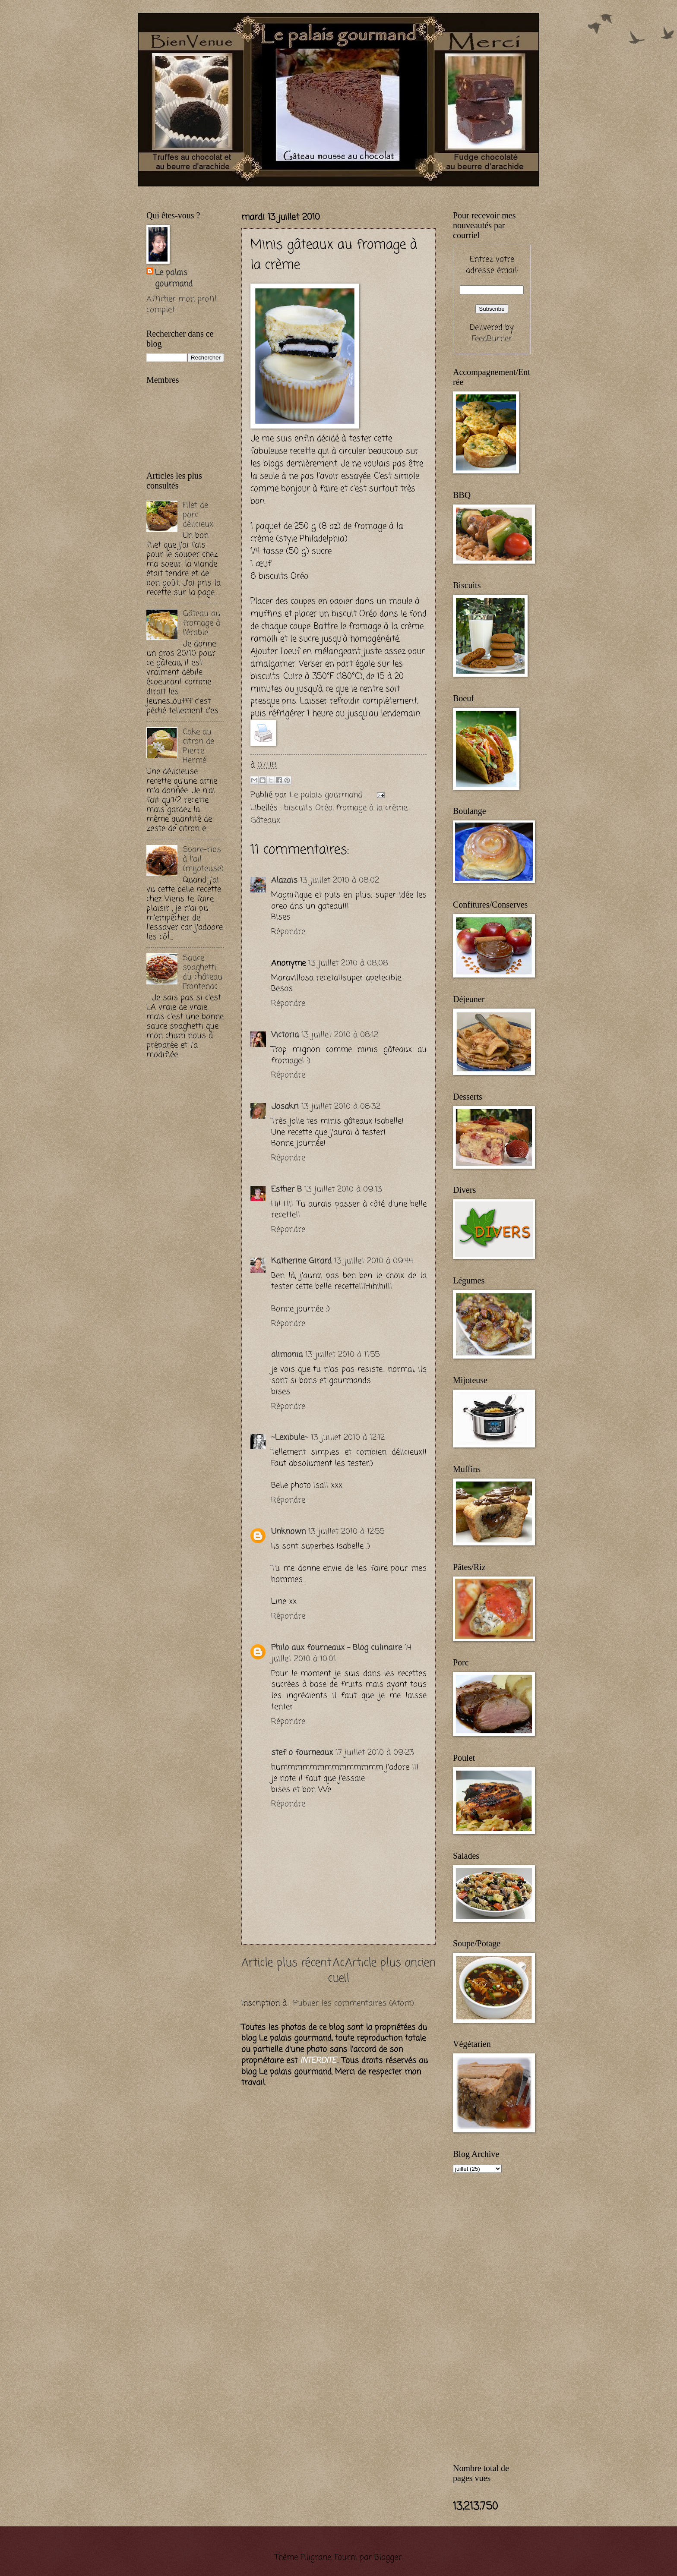 The width and height of the screenshot is (677, 2576). What do you see at coordinates (373, 1261) in the screenshot?
I see `13 juillet 2010 à 09:44` at bounding box center [373, 1261].